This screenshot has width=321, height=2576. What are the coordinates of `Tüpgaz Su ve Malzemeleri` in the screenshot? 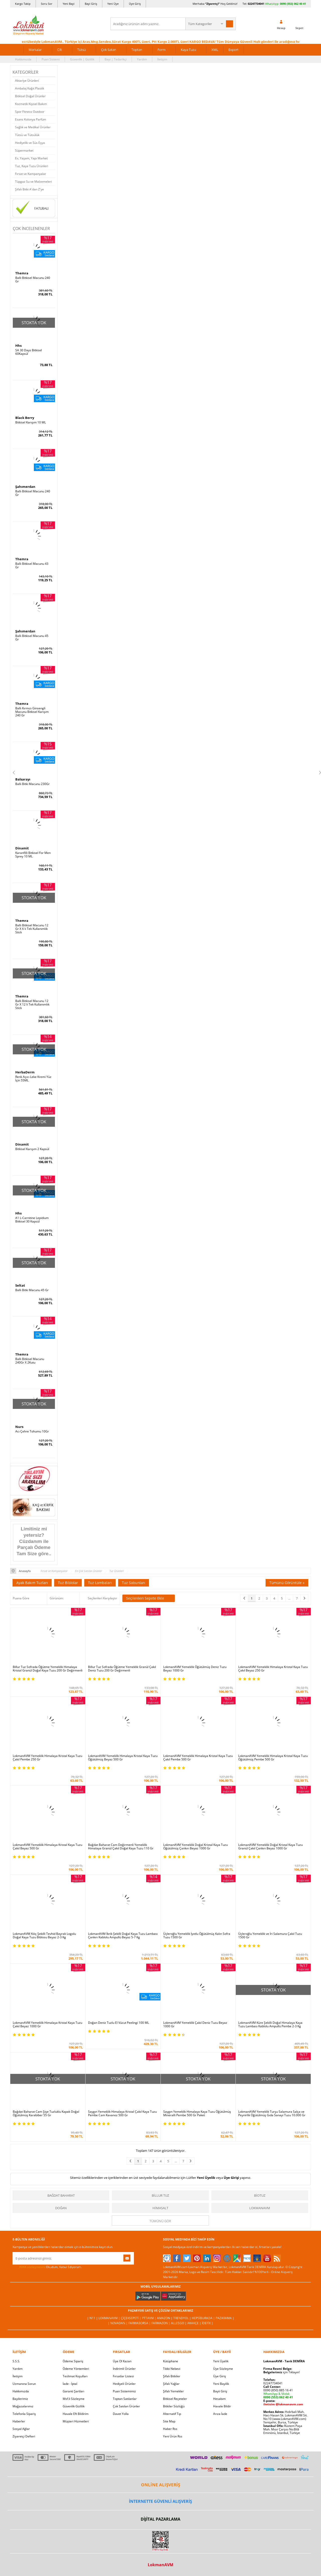 It's located at (33, 181).